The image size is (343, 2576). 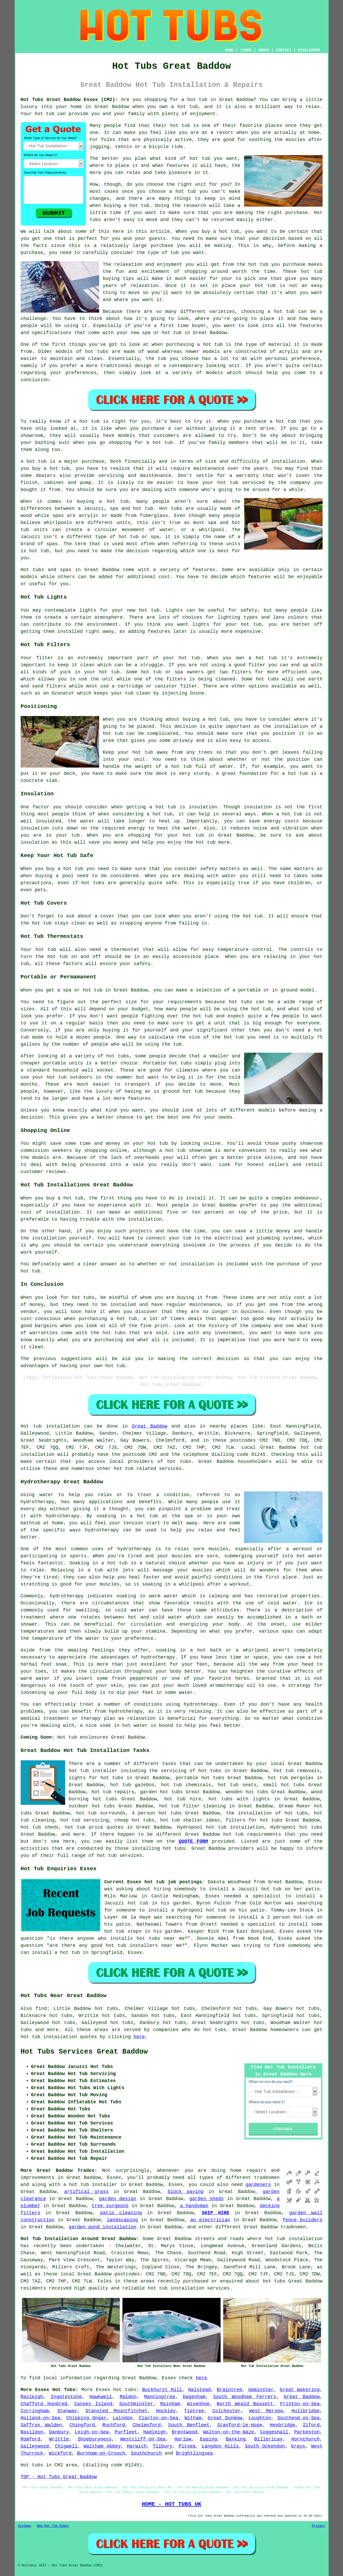 I want to click on hot tub, so click(x=197, y=99).